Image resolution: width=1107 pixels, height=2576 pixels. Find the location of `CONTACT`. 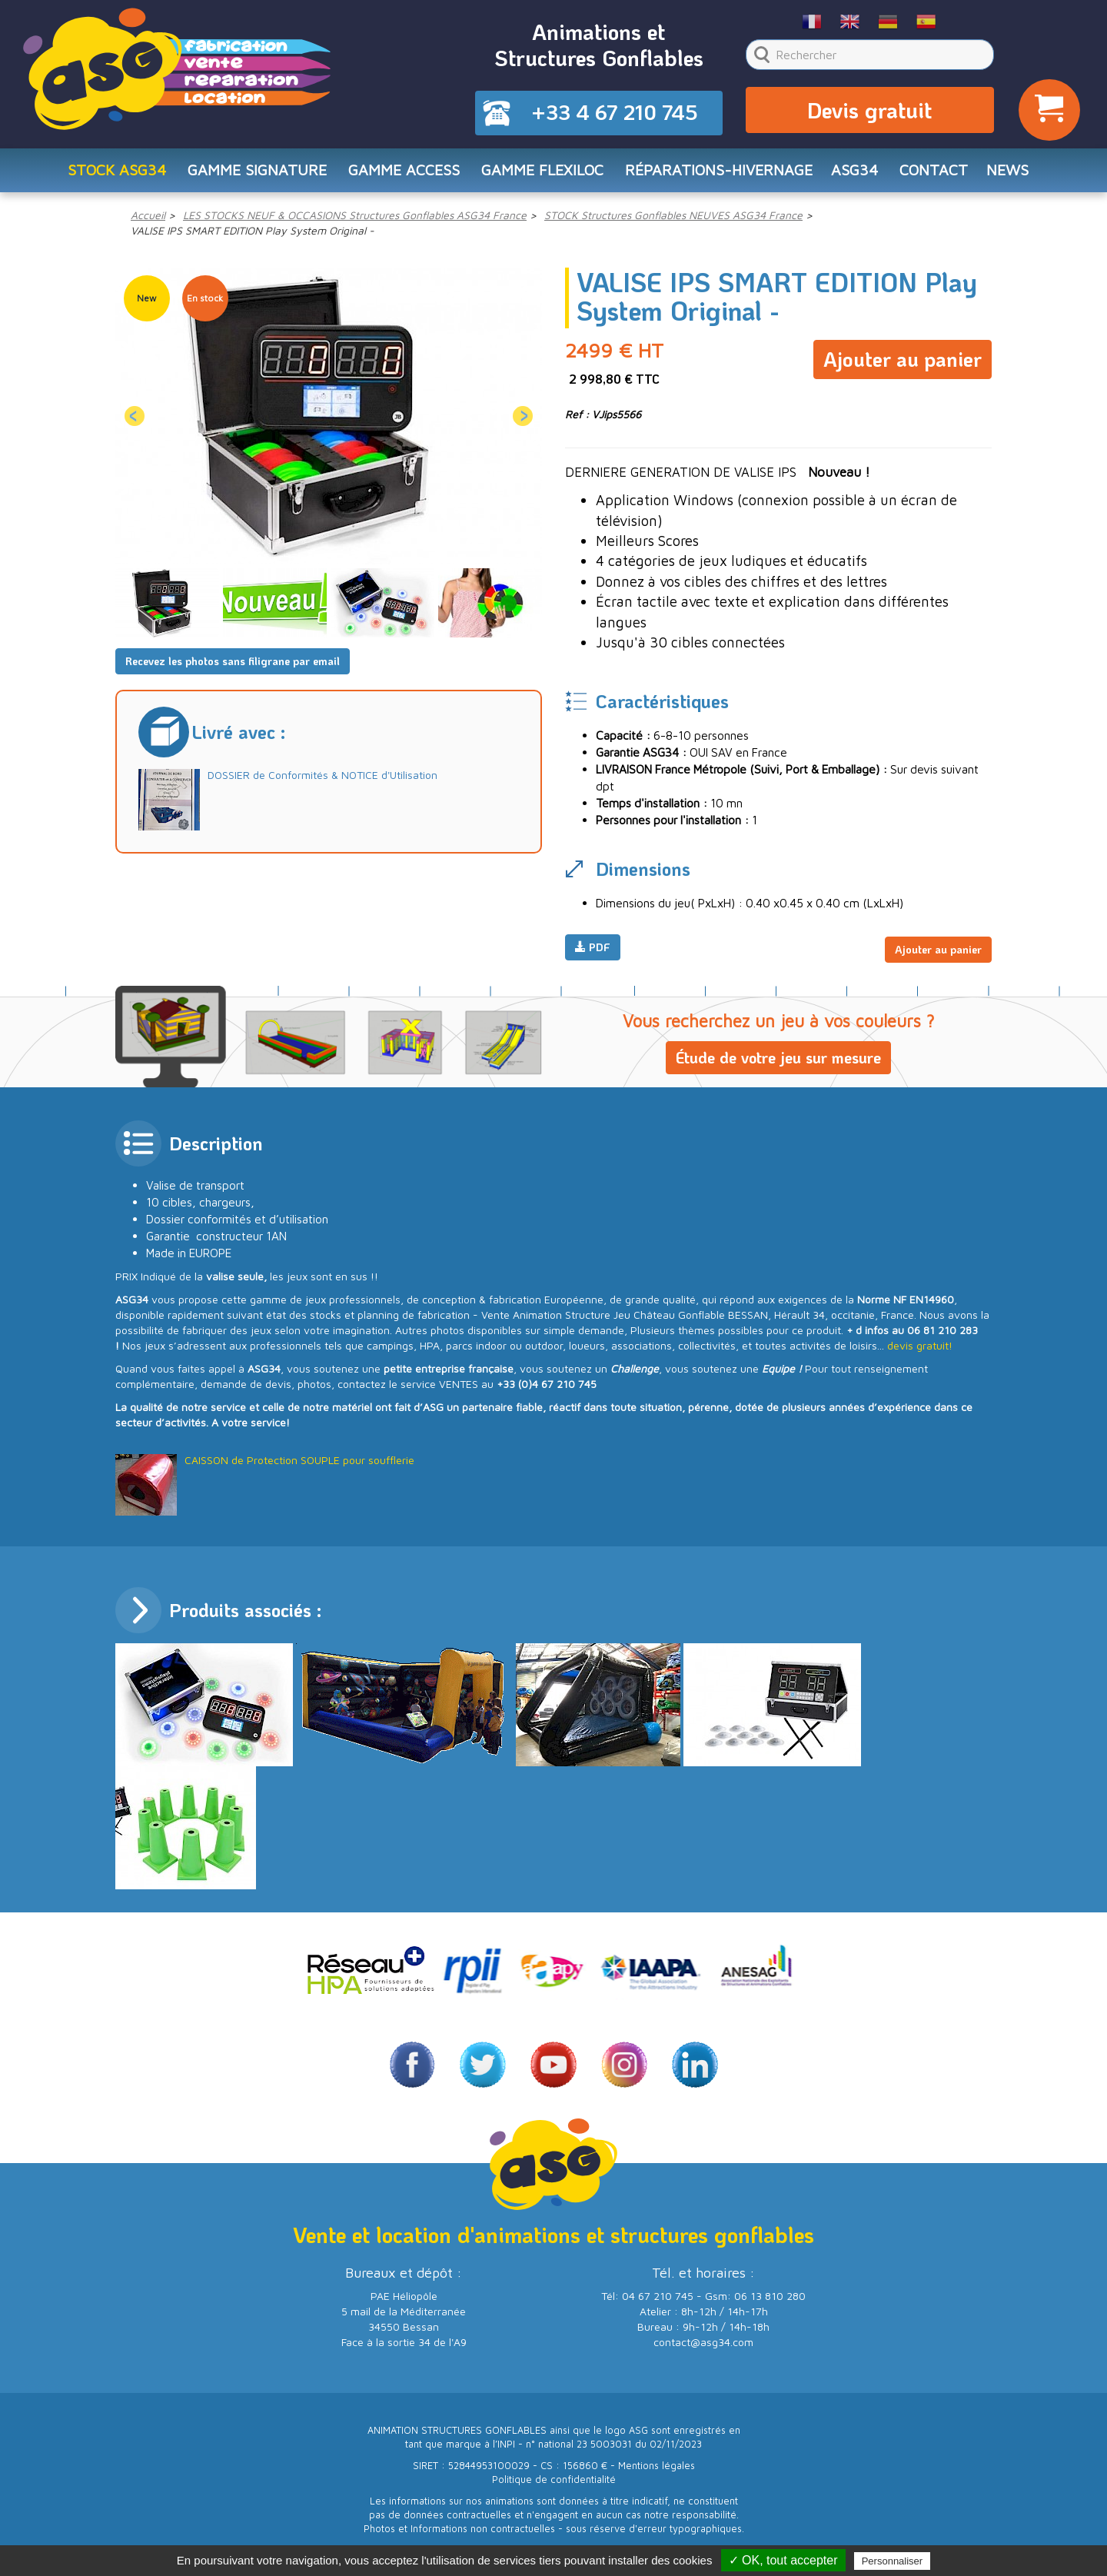

CONTACT is located at coordinates (942, 174).